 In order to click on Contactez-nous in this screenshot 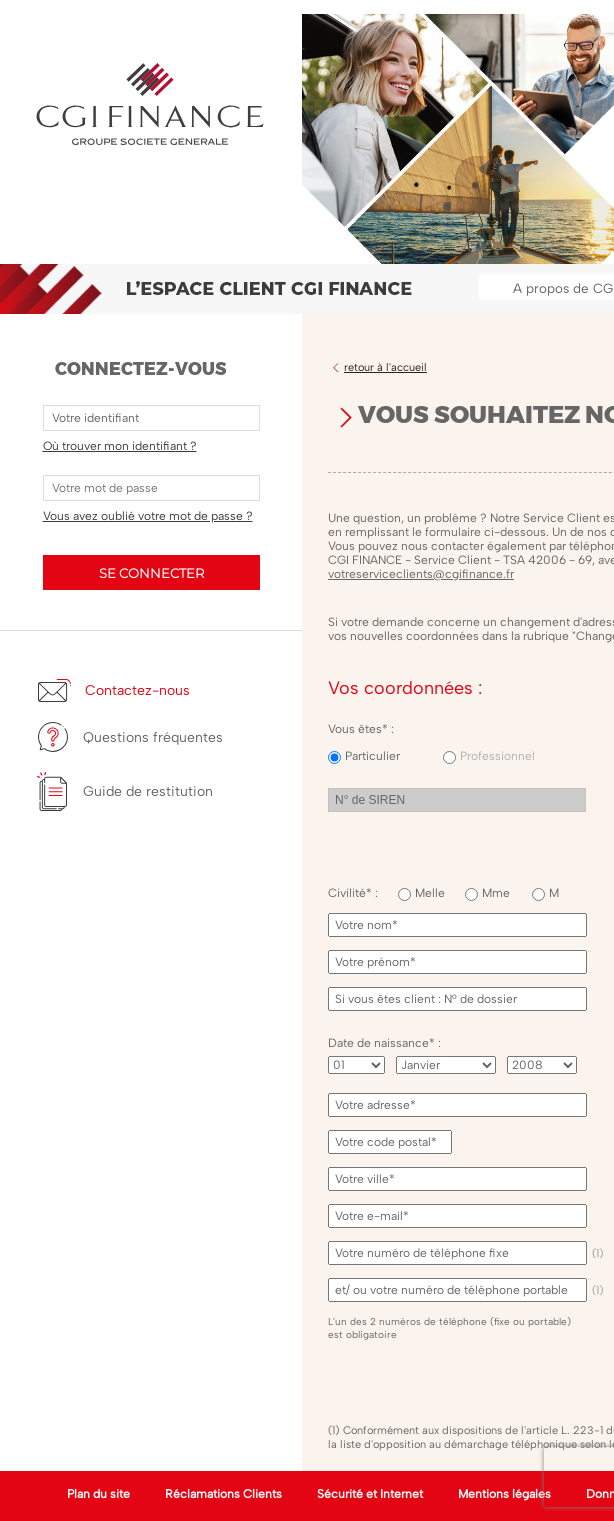, I will do `click(137, 690)`.